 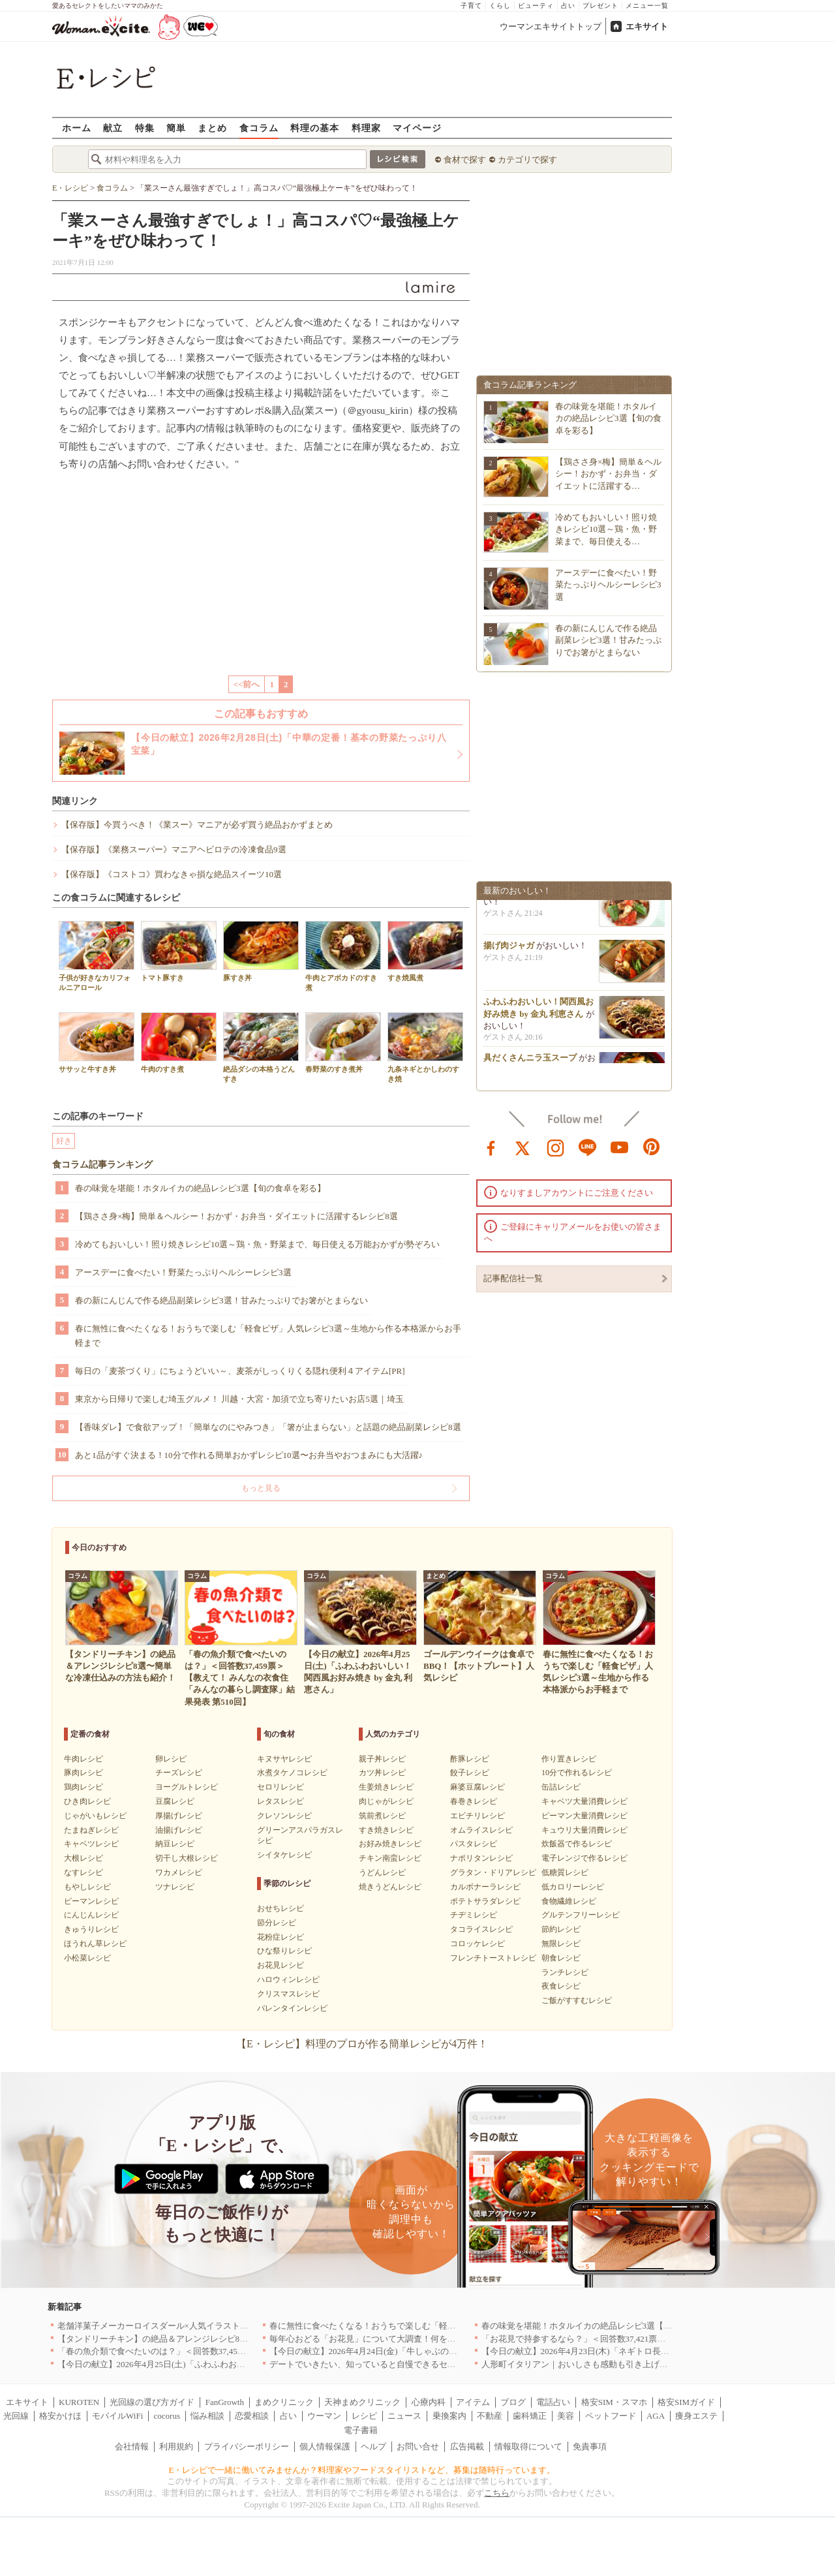 What do you see at coordinates (386, 1787) in the screenshot?
I see `生姜焼きレシピ` at bounding box center [386, 1787].